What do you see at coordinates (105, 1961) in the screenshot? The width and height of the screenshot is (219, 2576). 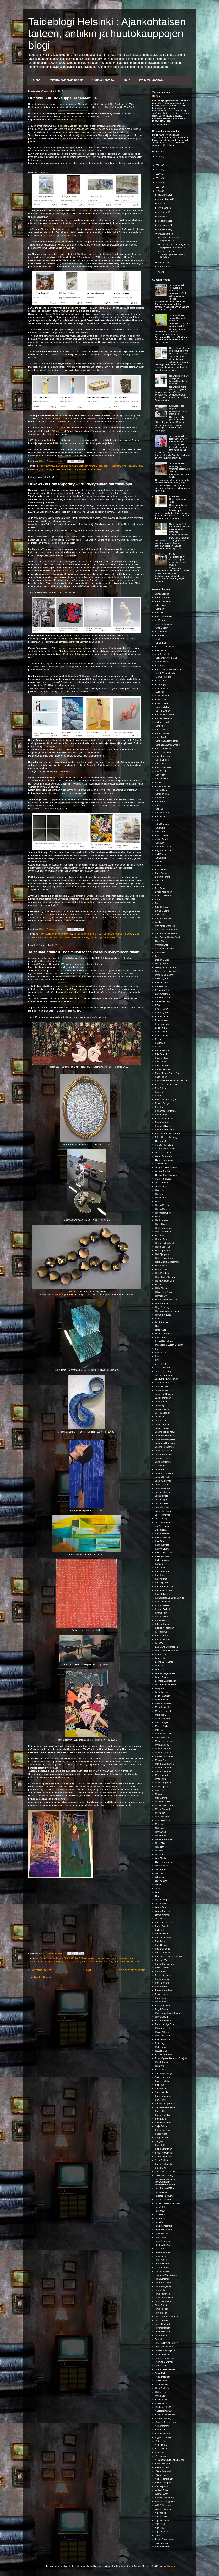 I see `Riikka Ahlfors` at bounding box center [105, 1961].